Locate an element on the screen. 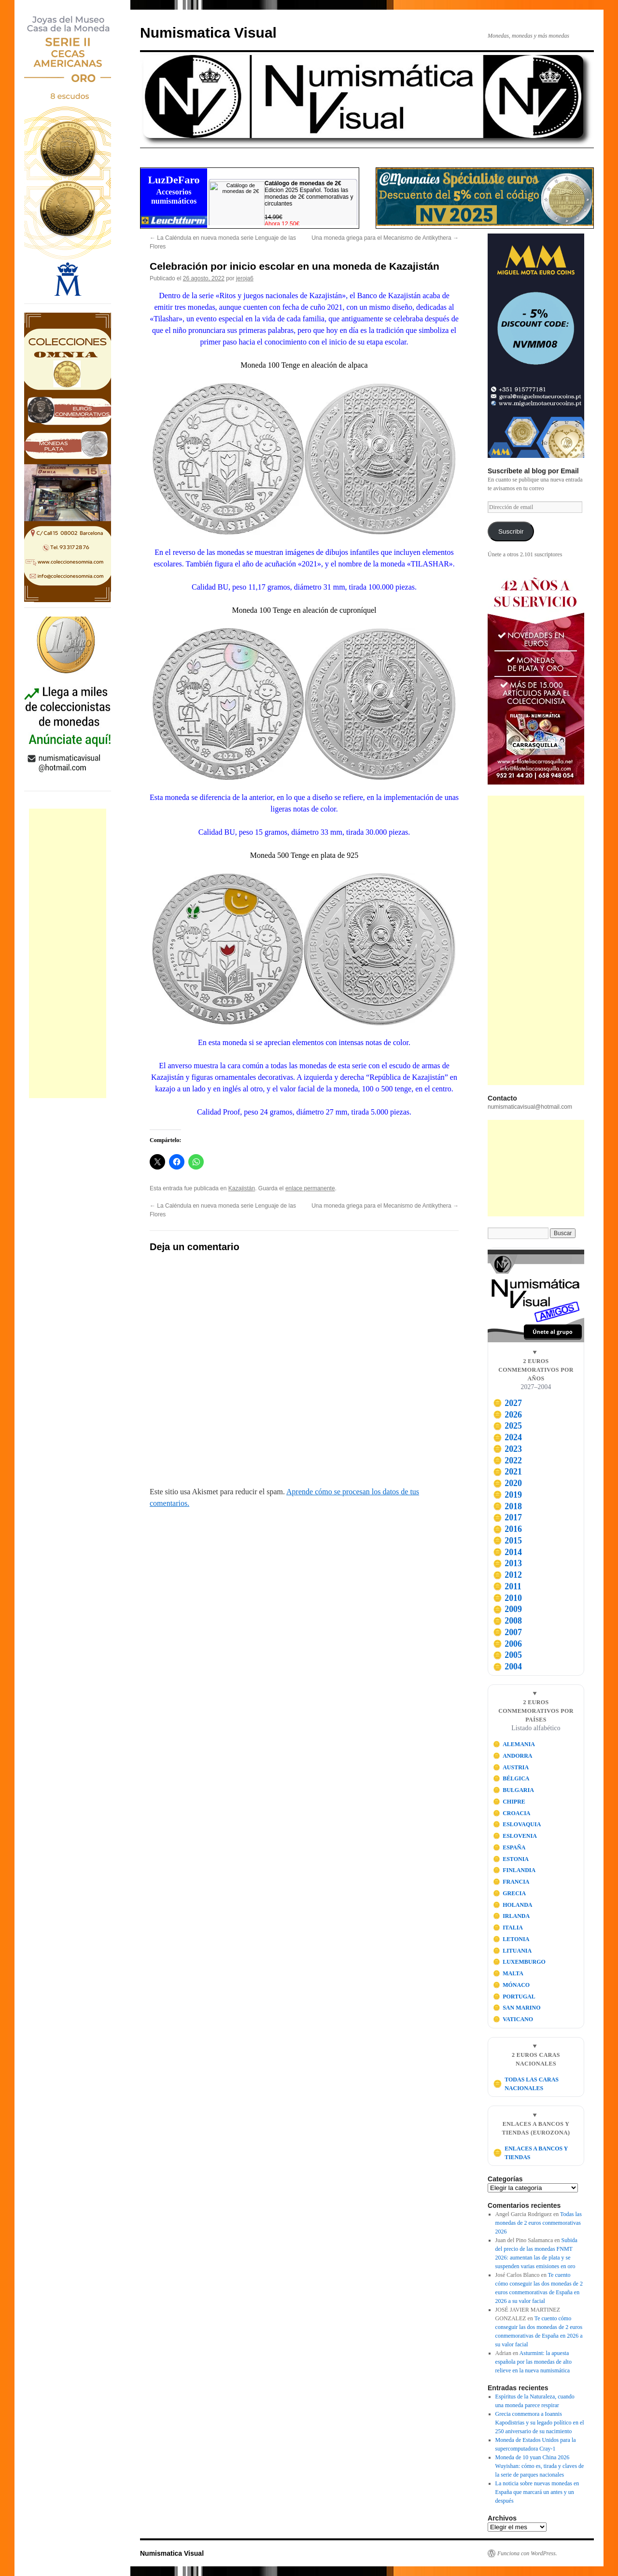 This screenshot has width=618, height=2576. ESLOVAQUIA is located at coordinates (517, 1824).